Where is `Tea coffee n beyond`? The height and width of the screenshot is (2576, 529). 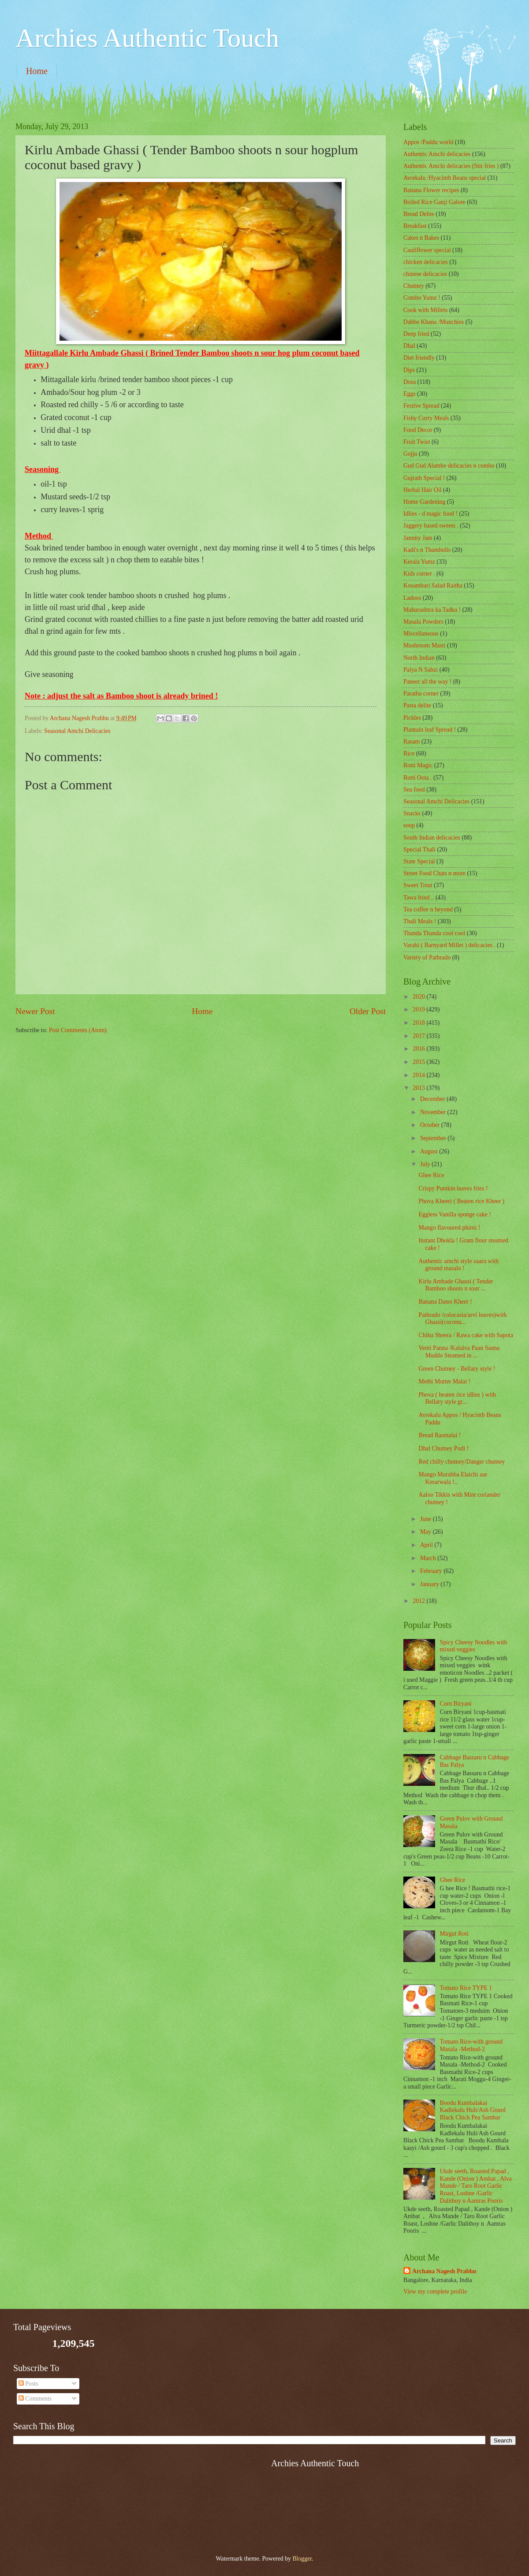 Tea coffee n beyond is located at coordinates (428, 909).